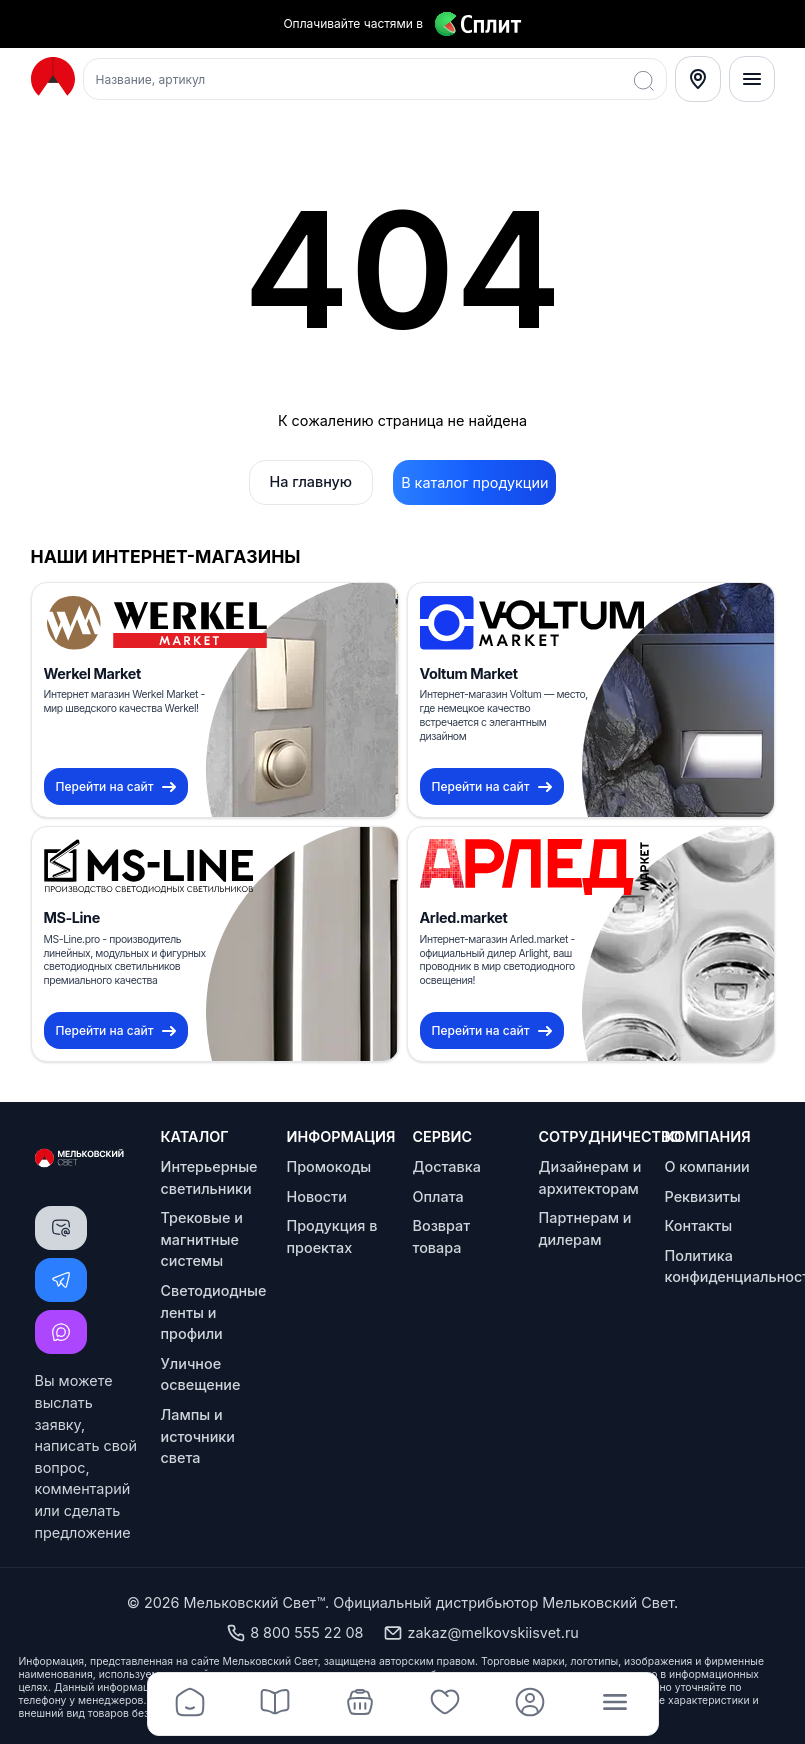  Describe the element at coordinates (480, 1633) in the screenshot. I see `zakaz@melkovskiisvet.ru` at that location.